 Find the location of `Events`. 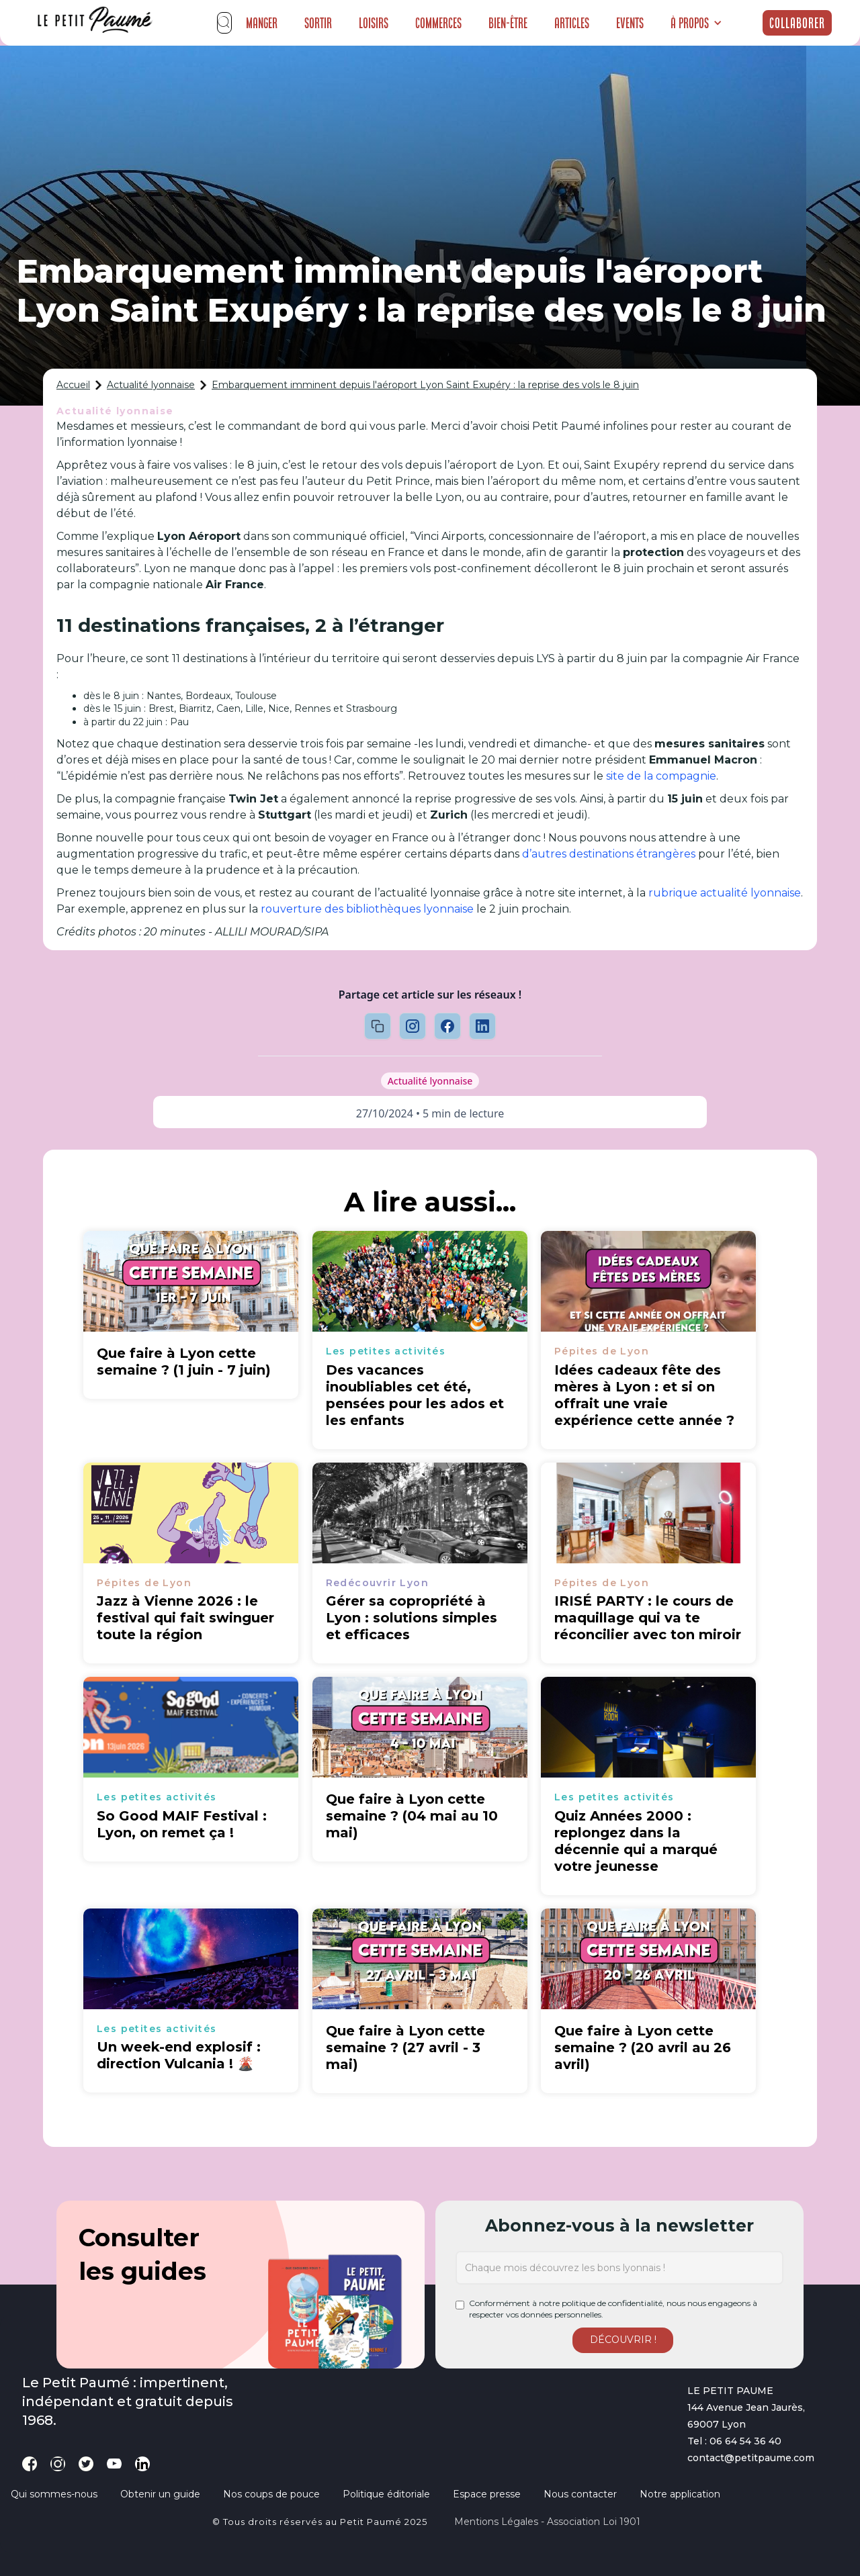

Events is located at coordinates (630, 23).